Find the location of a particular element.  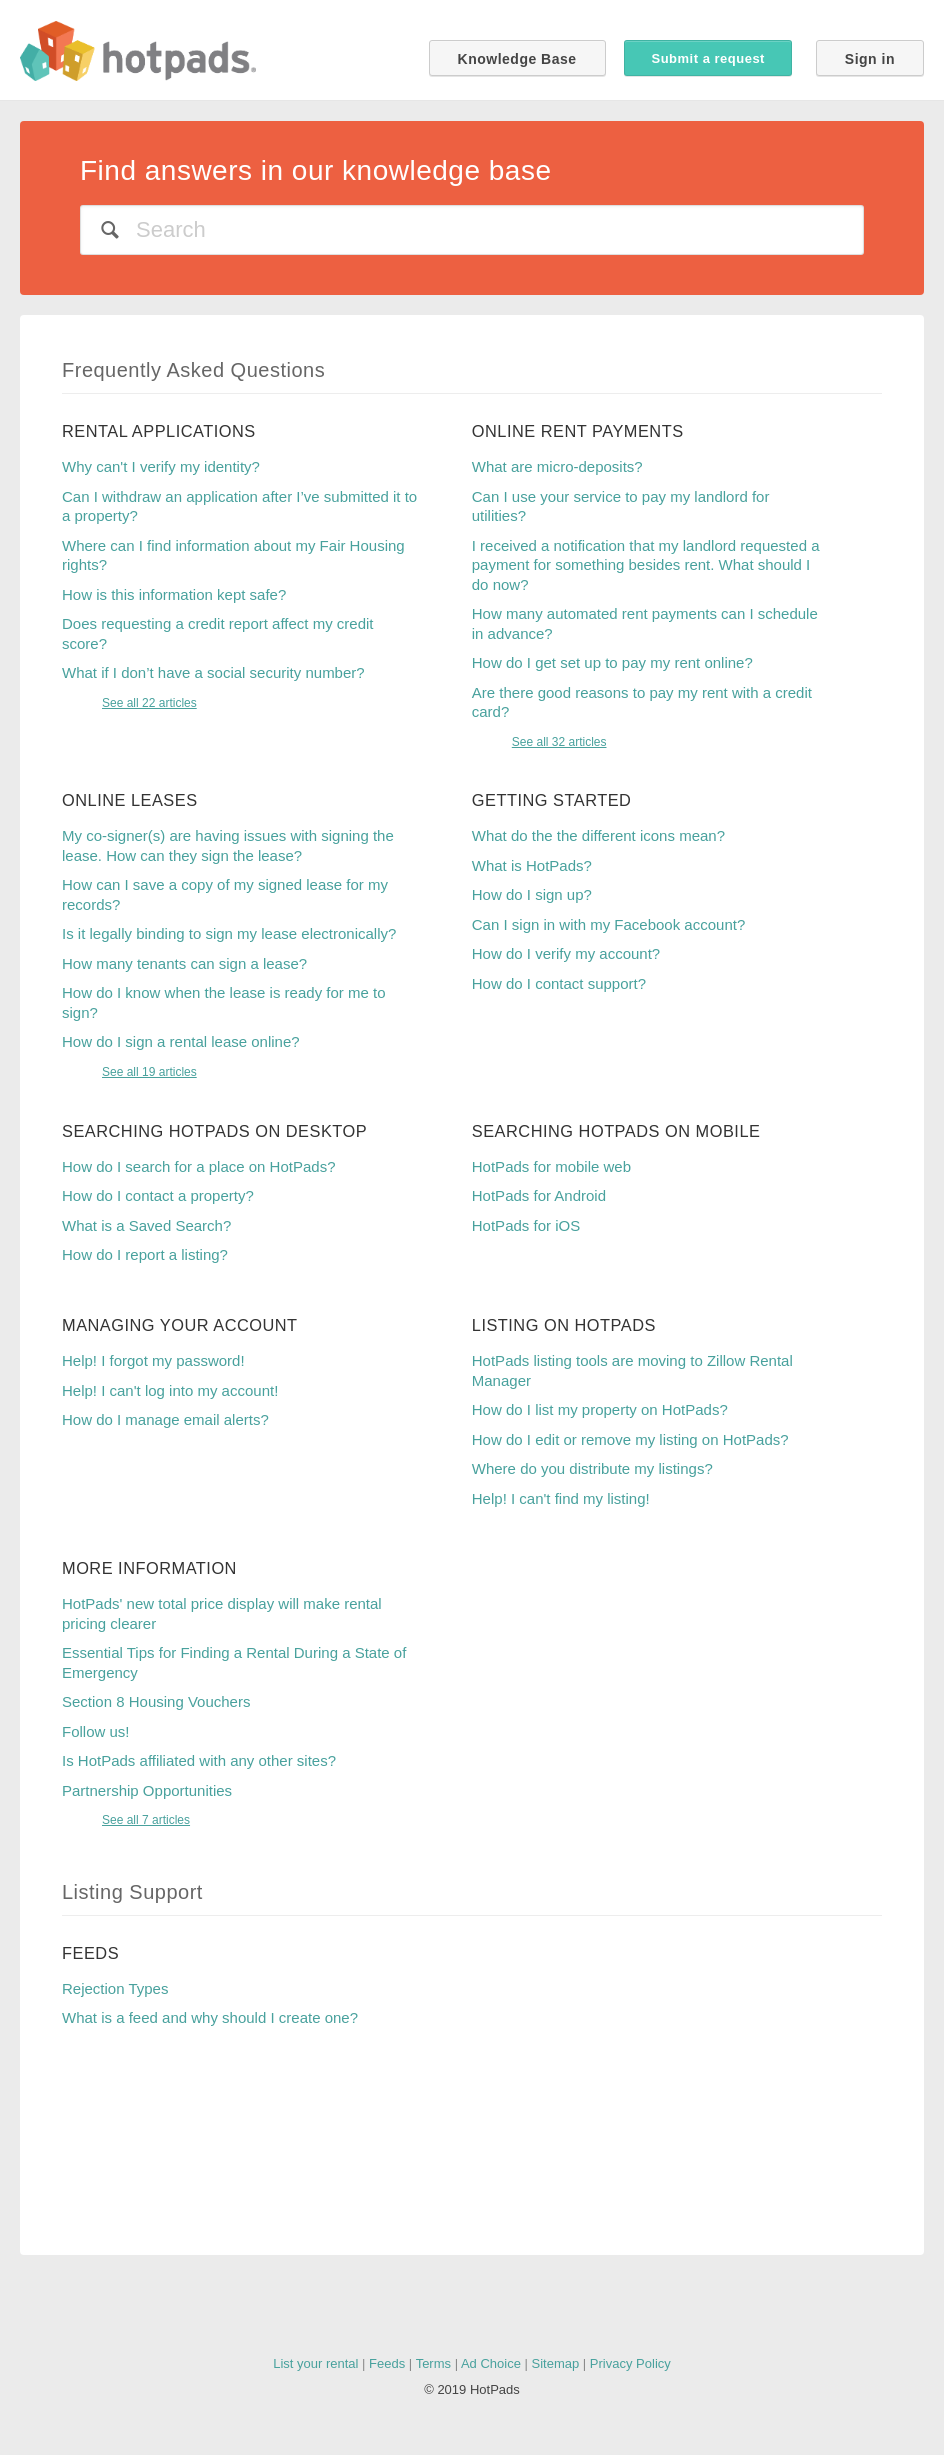

Sitemap is located at coordinates (556, 2363).